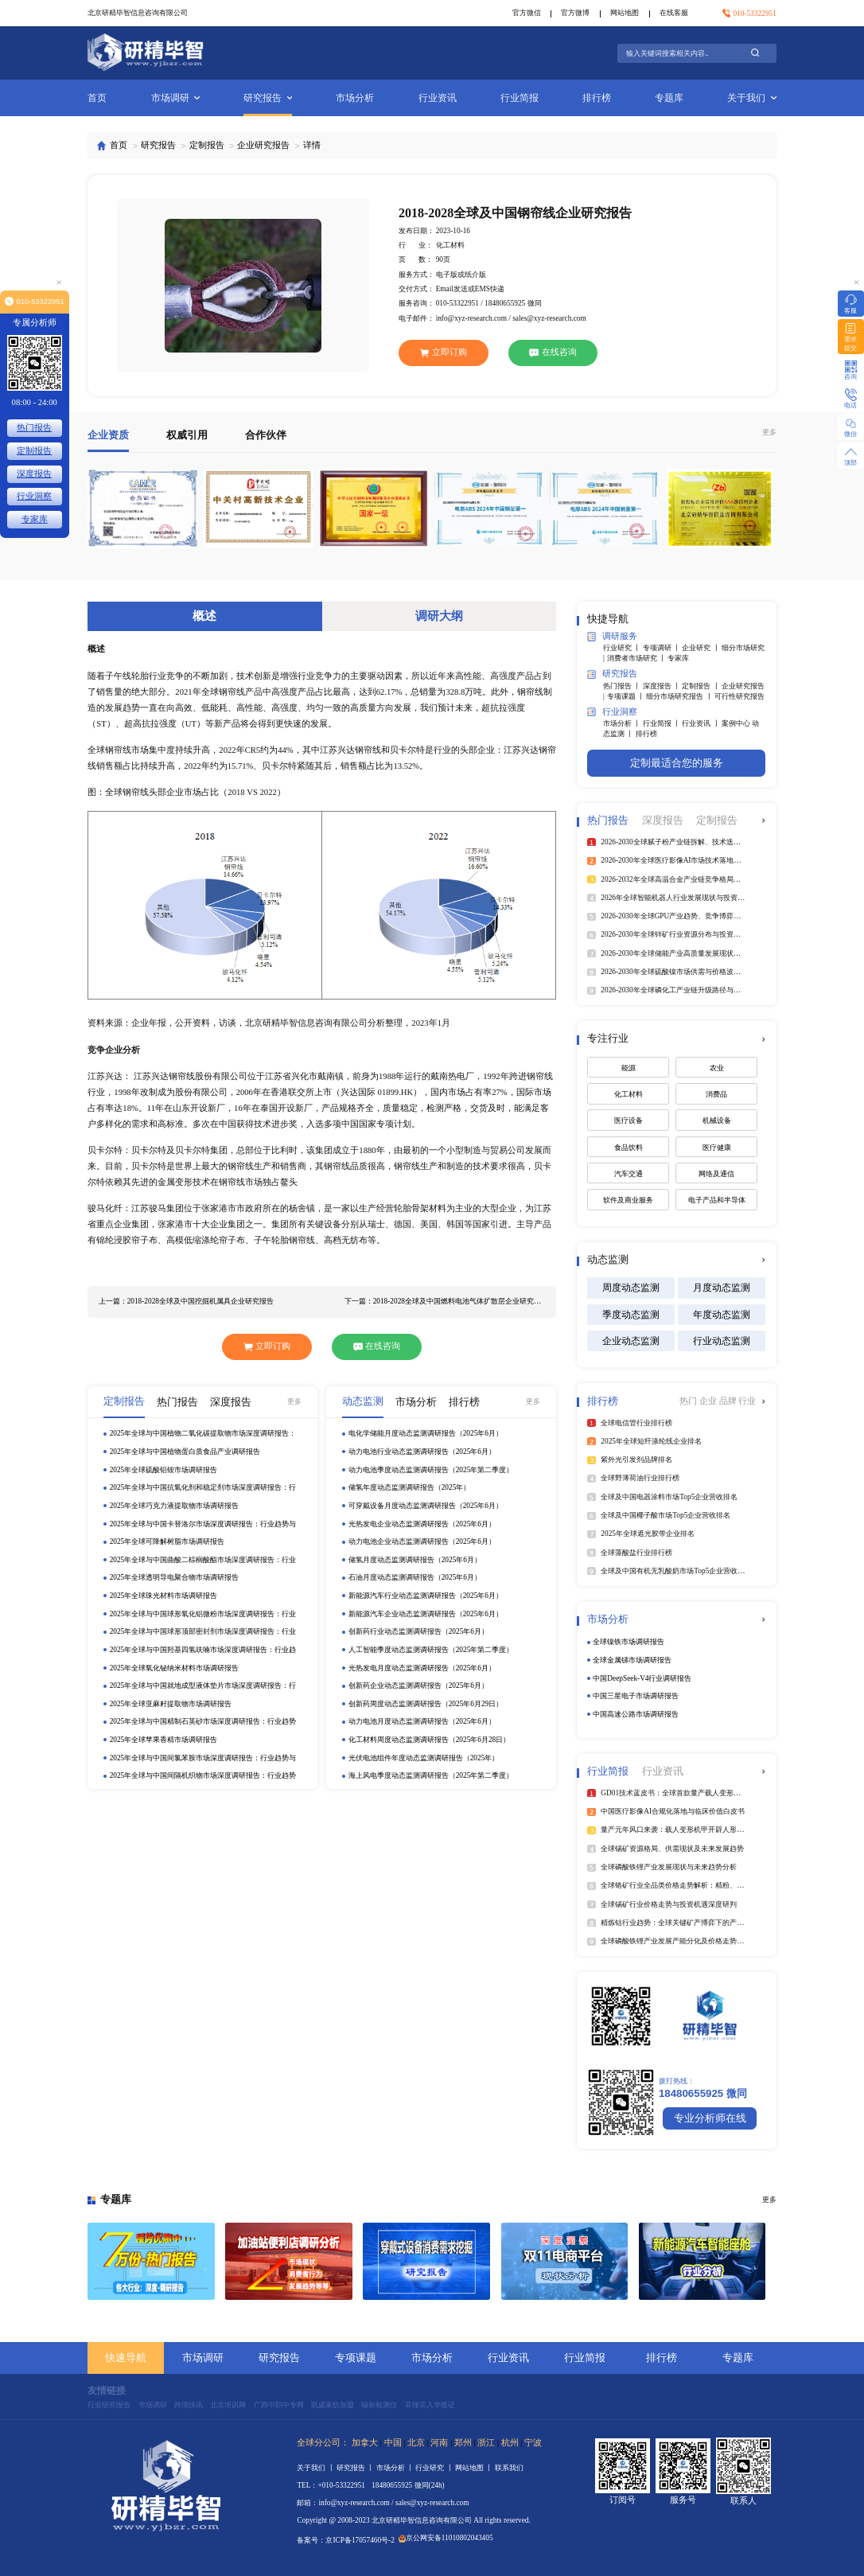  I want to click on 北京, so click(416, 2442).